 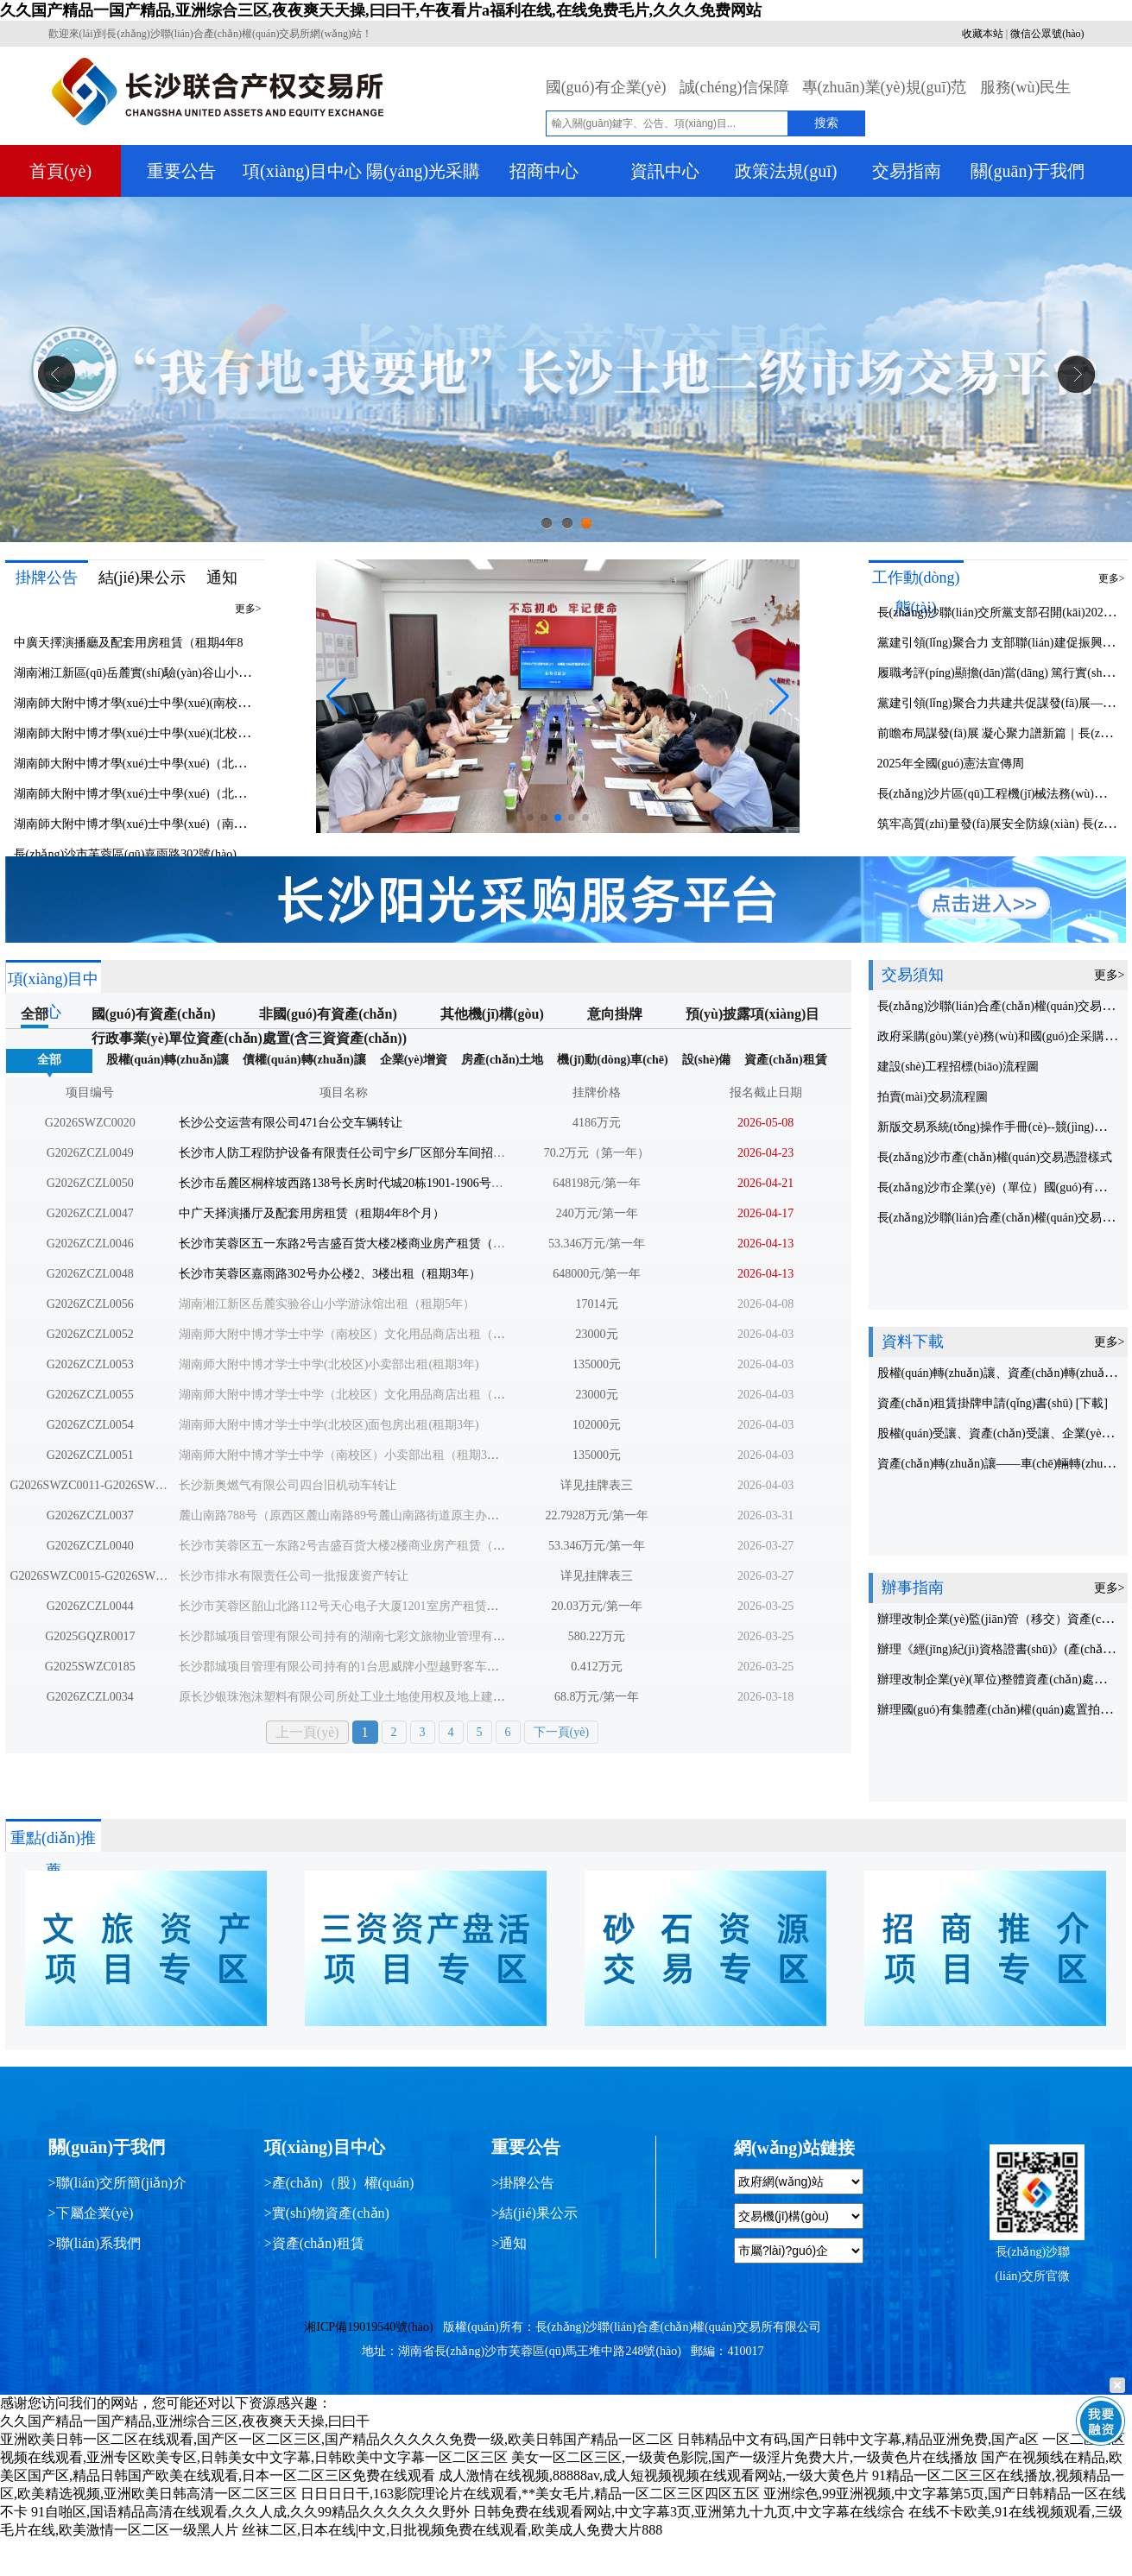 What do you see at coordinates (154, 1014) in the screenshot?
I see `國(guó)有資產(chǎn)` at bounding box center [154, 1014].